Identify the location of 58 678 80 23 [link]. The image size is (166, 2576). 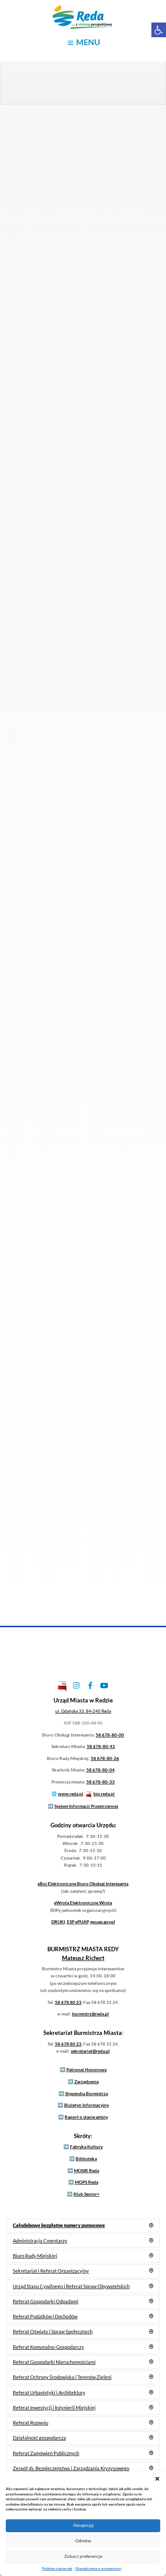
(68, 2002).